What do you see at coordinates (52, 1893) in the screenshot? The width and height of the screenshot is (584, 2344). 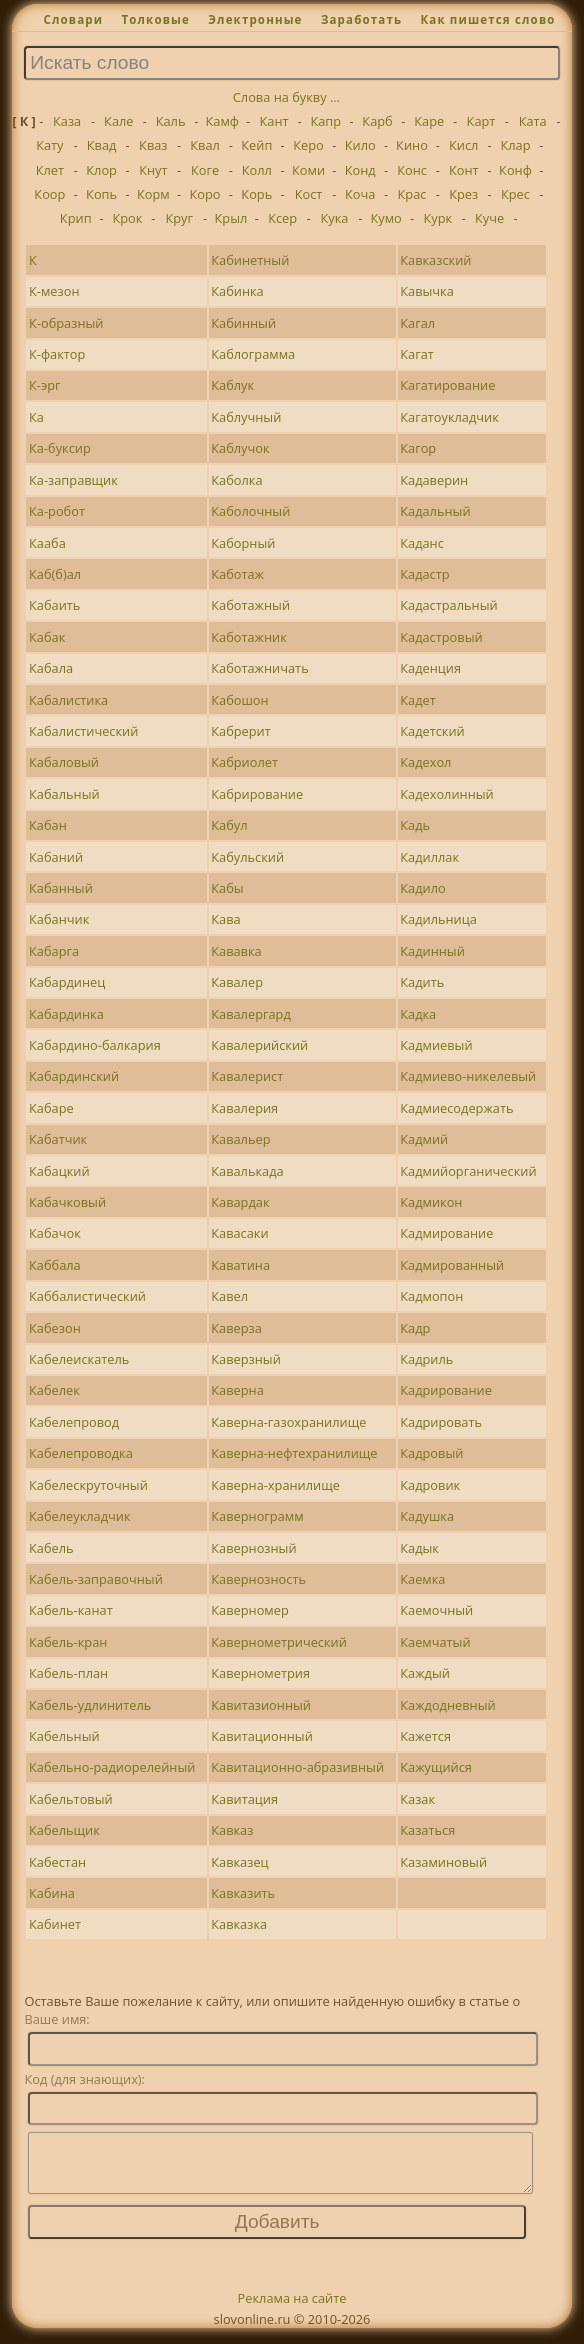 I see `Кабина` at bounding box center [52, 1893].